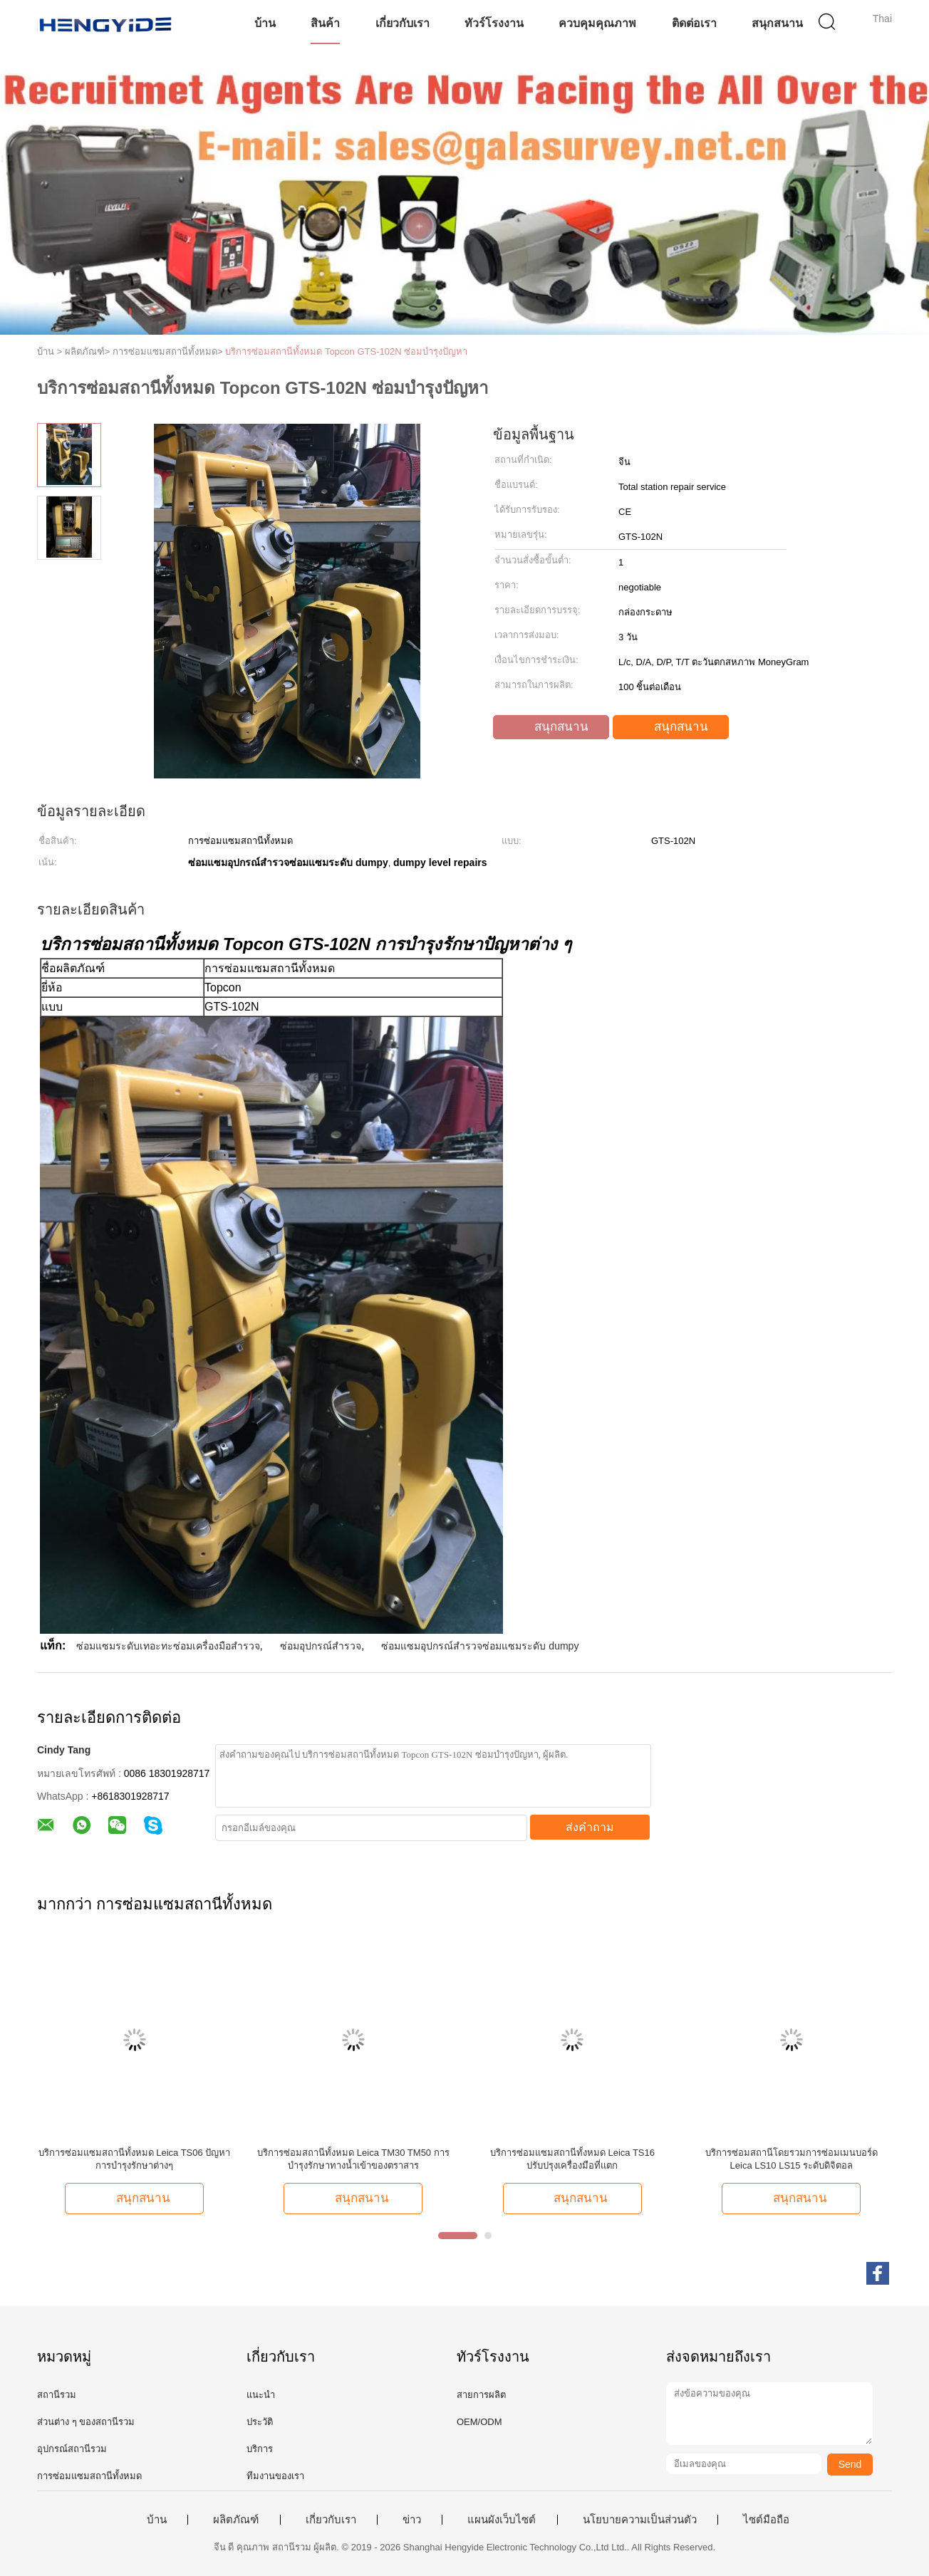 This screenshot has width=929, height=2576. I want to click on ติดต่อเรา, so click(694, 23).